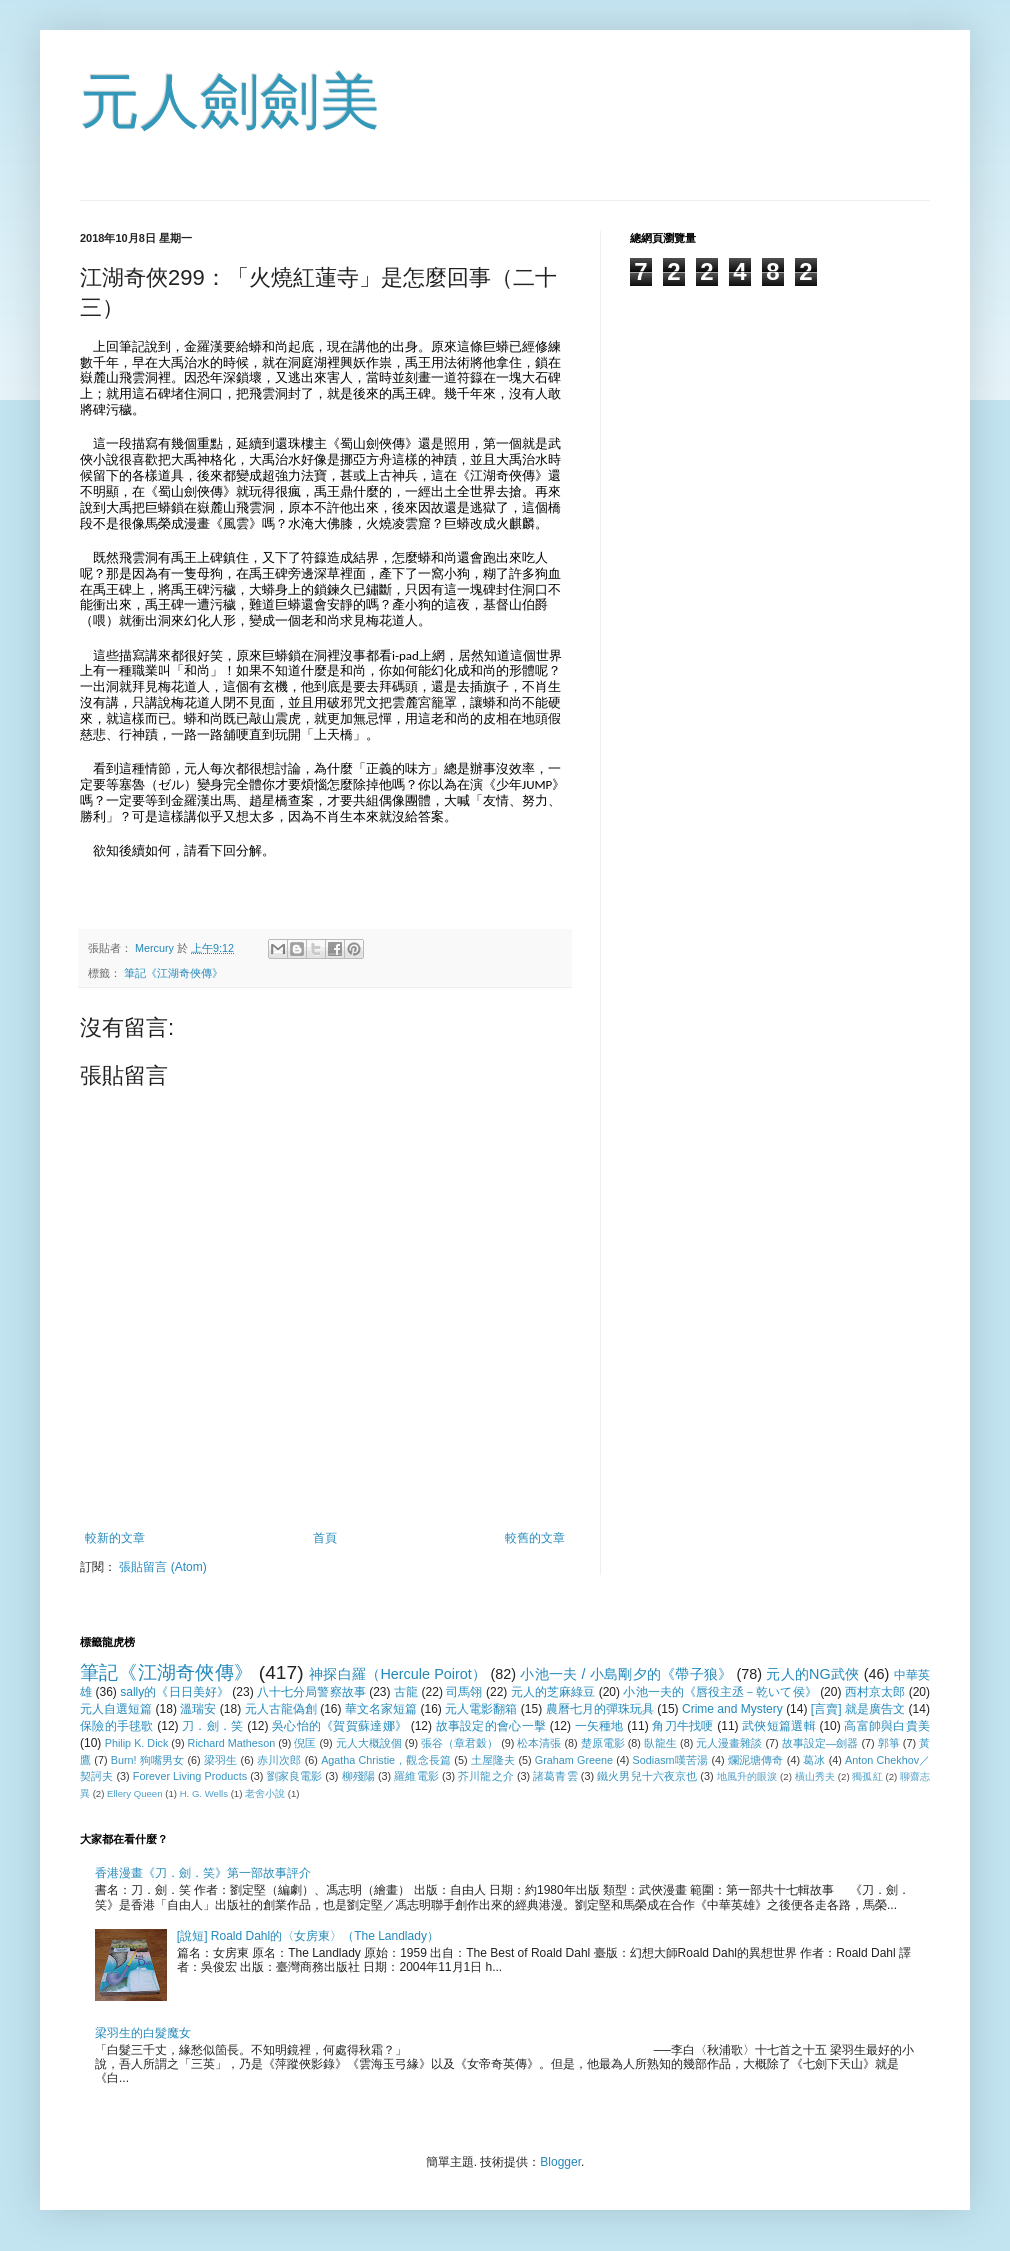  Describe the element at coordinates (221, 1760) in the screenshot. I see `梁羽生` at that location.